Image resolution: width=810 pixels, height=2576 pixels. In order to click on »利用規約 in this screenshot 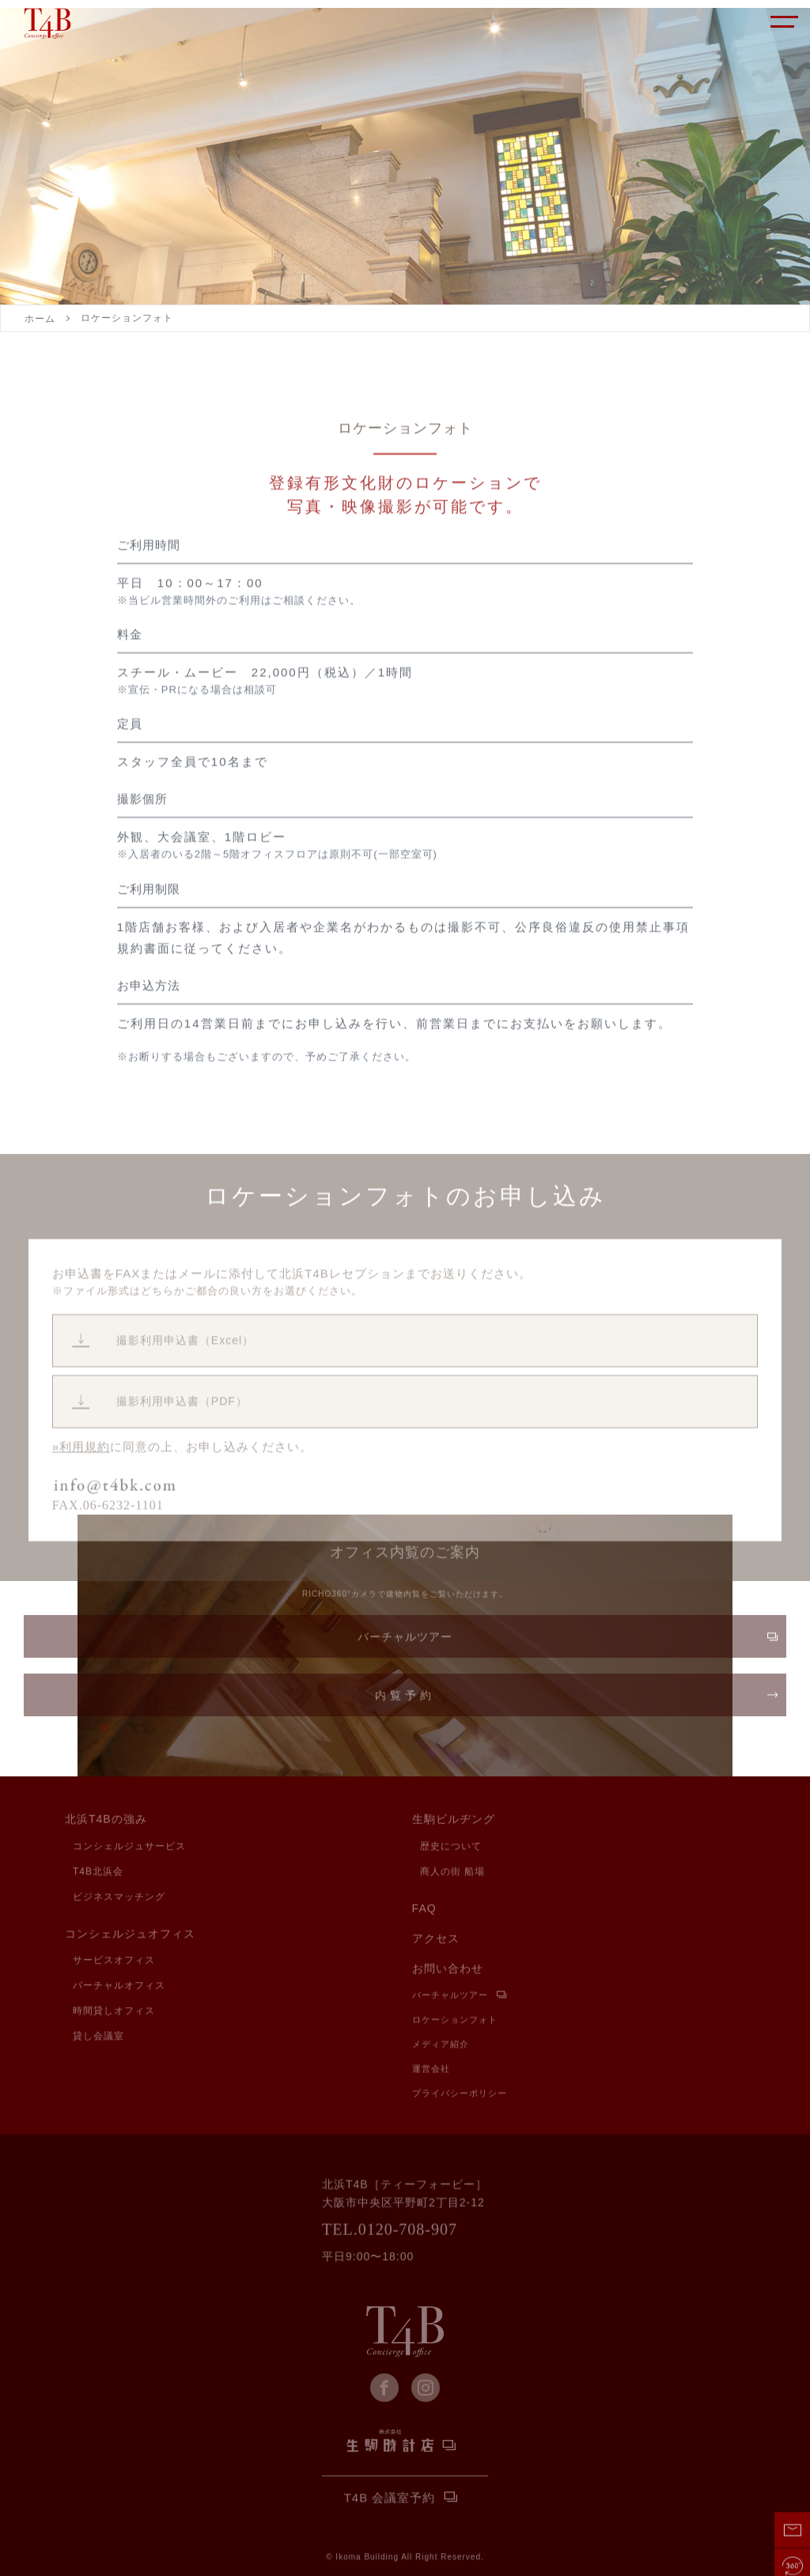, I will do `click(81, 1504)`.